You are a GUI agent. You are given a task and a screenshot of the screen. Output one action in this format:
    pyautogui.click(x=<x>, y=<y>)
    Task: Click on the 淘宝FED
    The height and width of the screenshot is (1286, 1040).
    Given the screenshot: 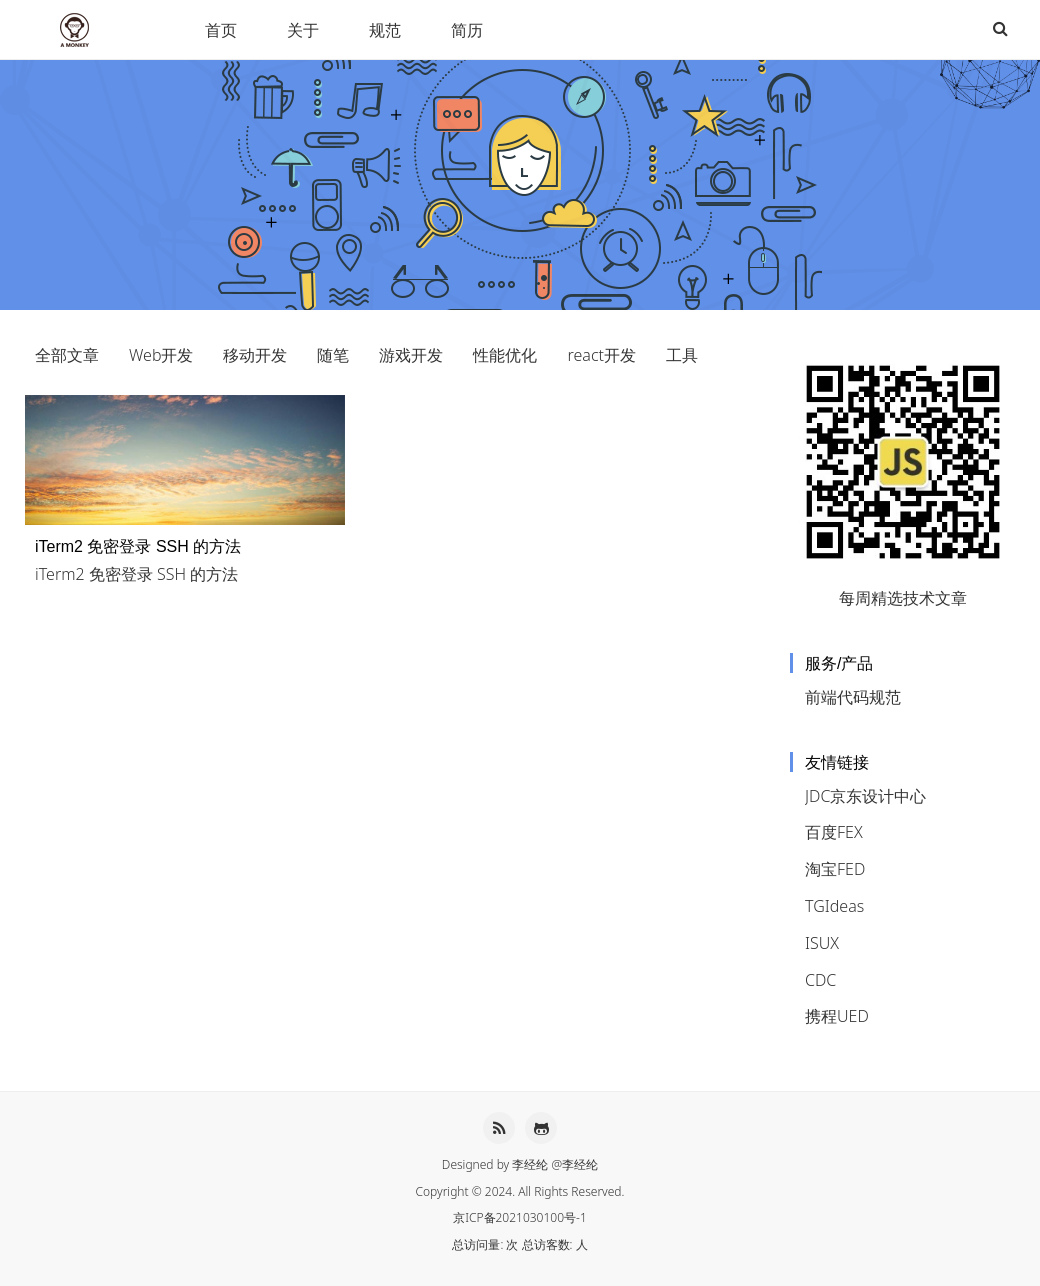 What is the action you would take?
    pyautogui.click(x=835, y=869)
    